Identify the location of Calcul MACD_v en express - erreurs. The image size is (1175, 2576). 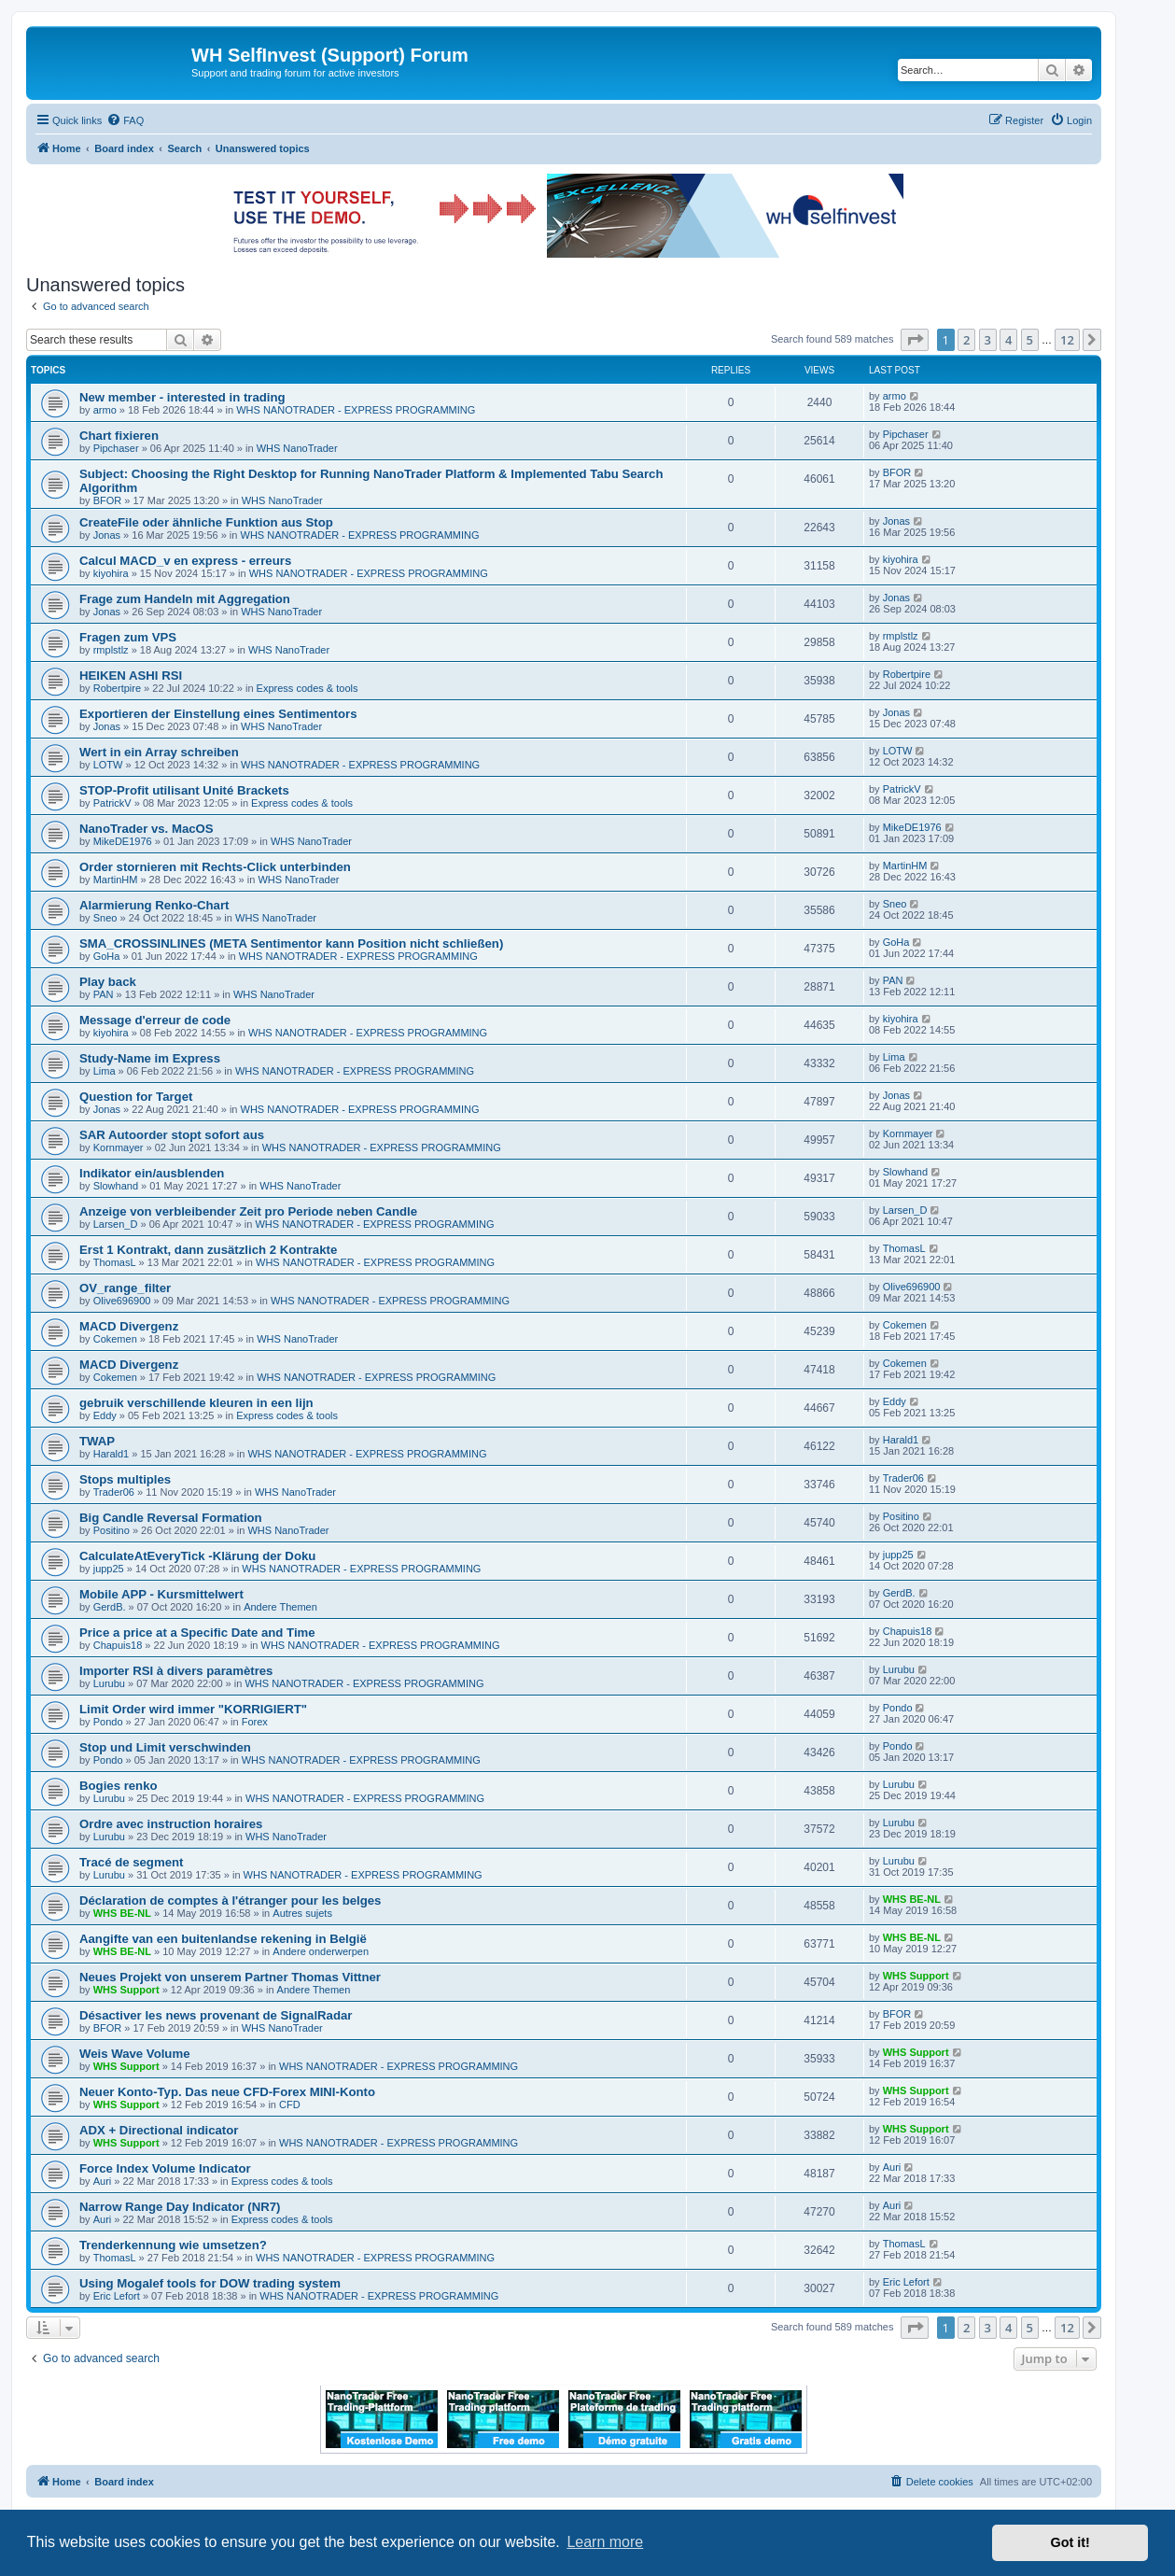
(185, 561).